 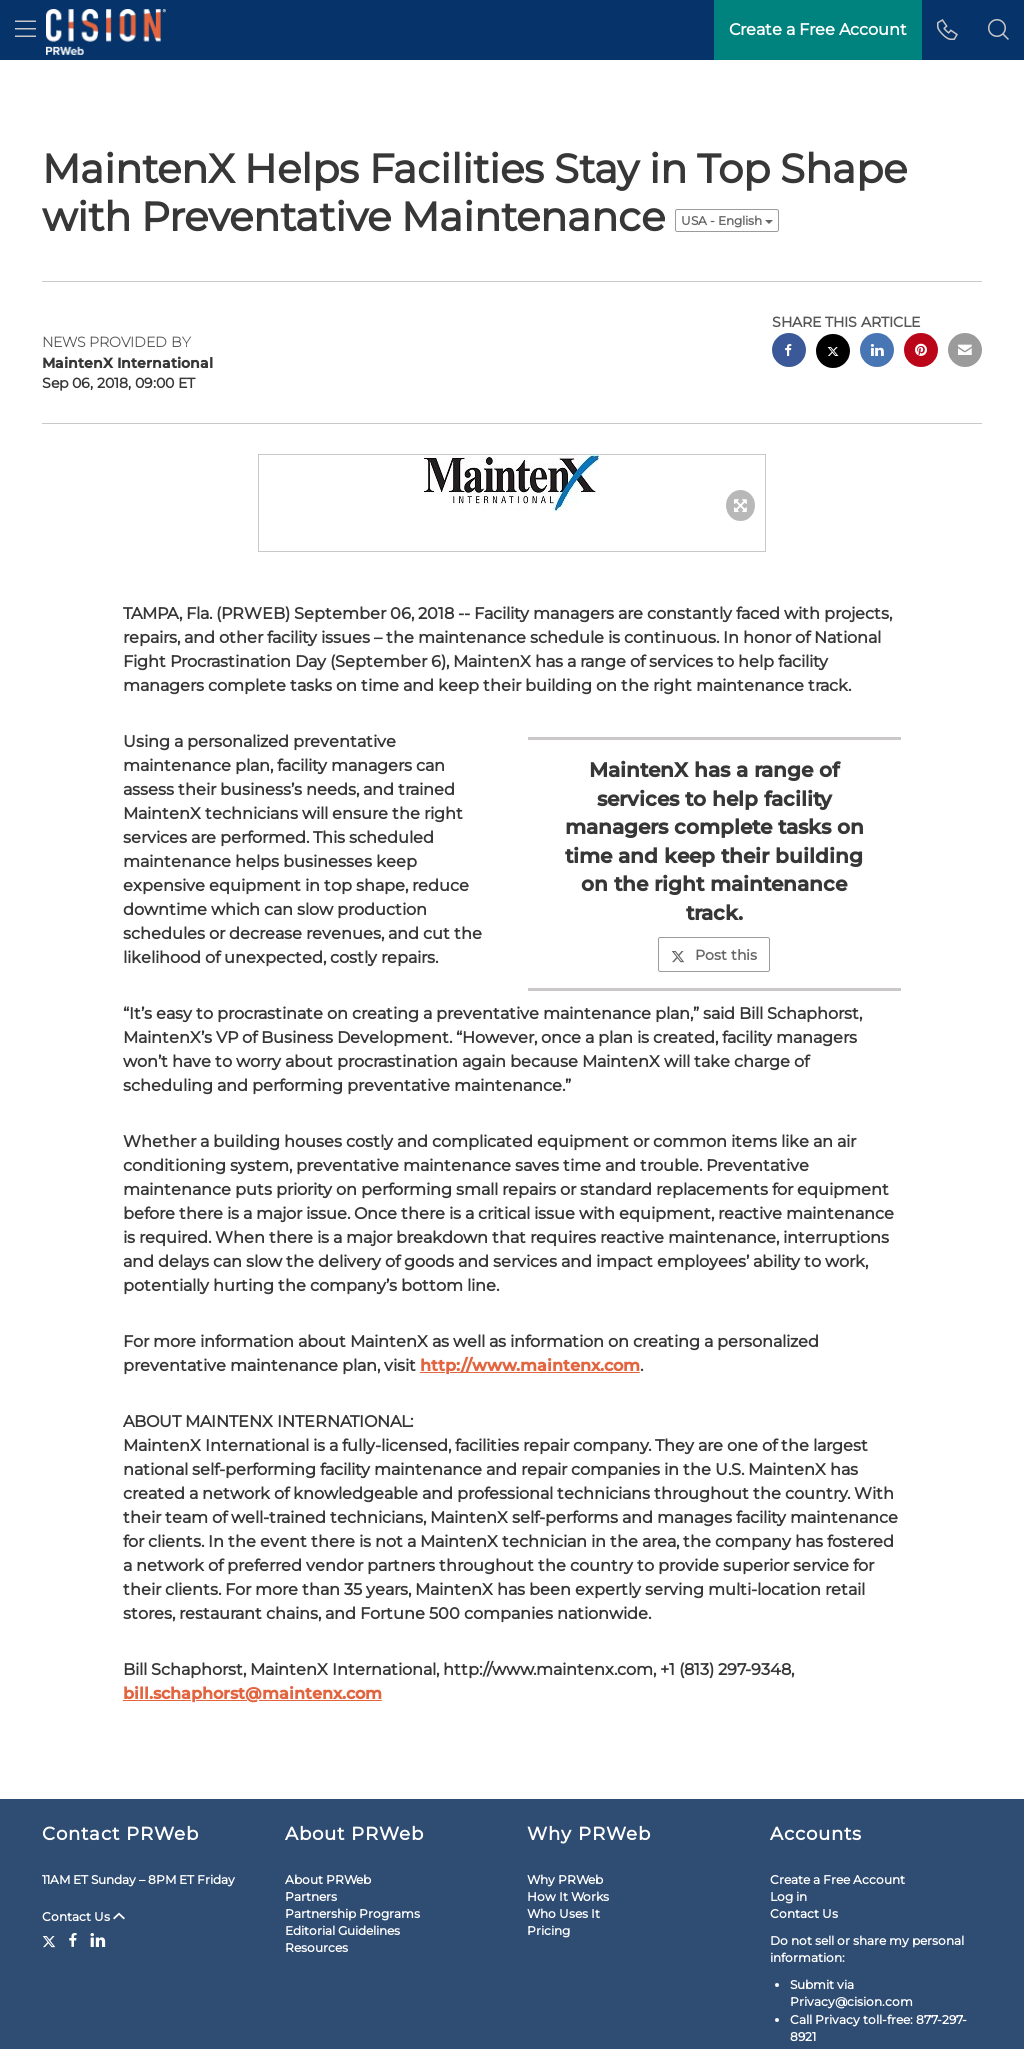 I want to click on Post this, so click(x=714, y=895).